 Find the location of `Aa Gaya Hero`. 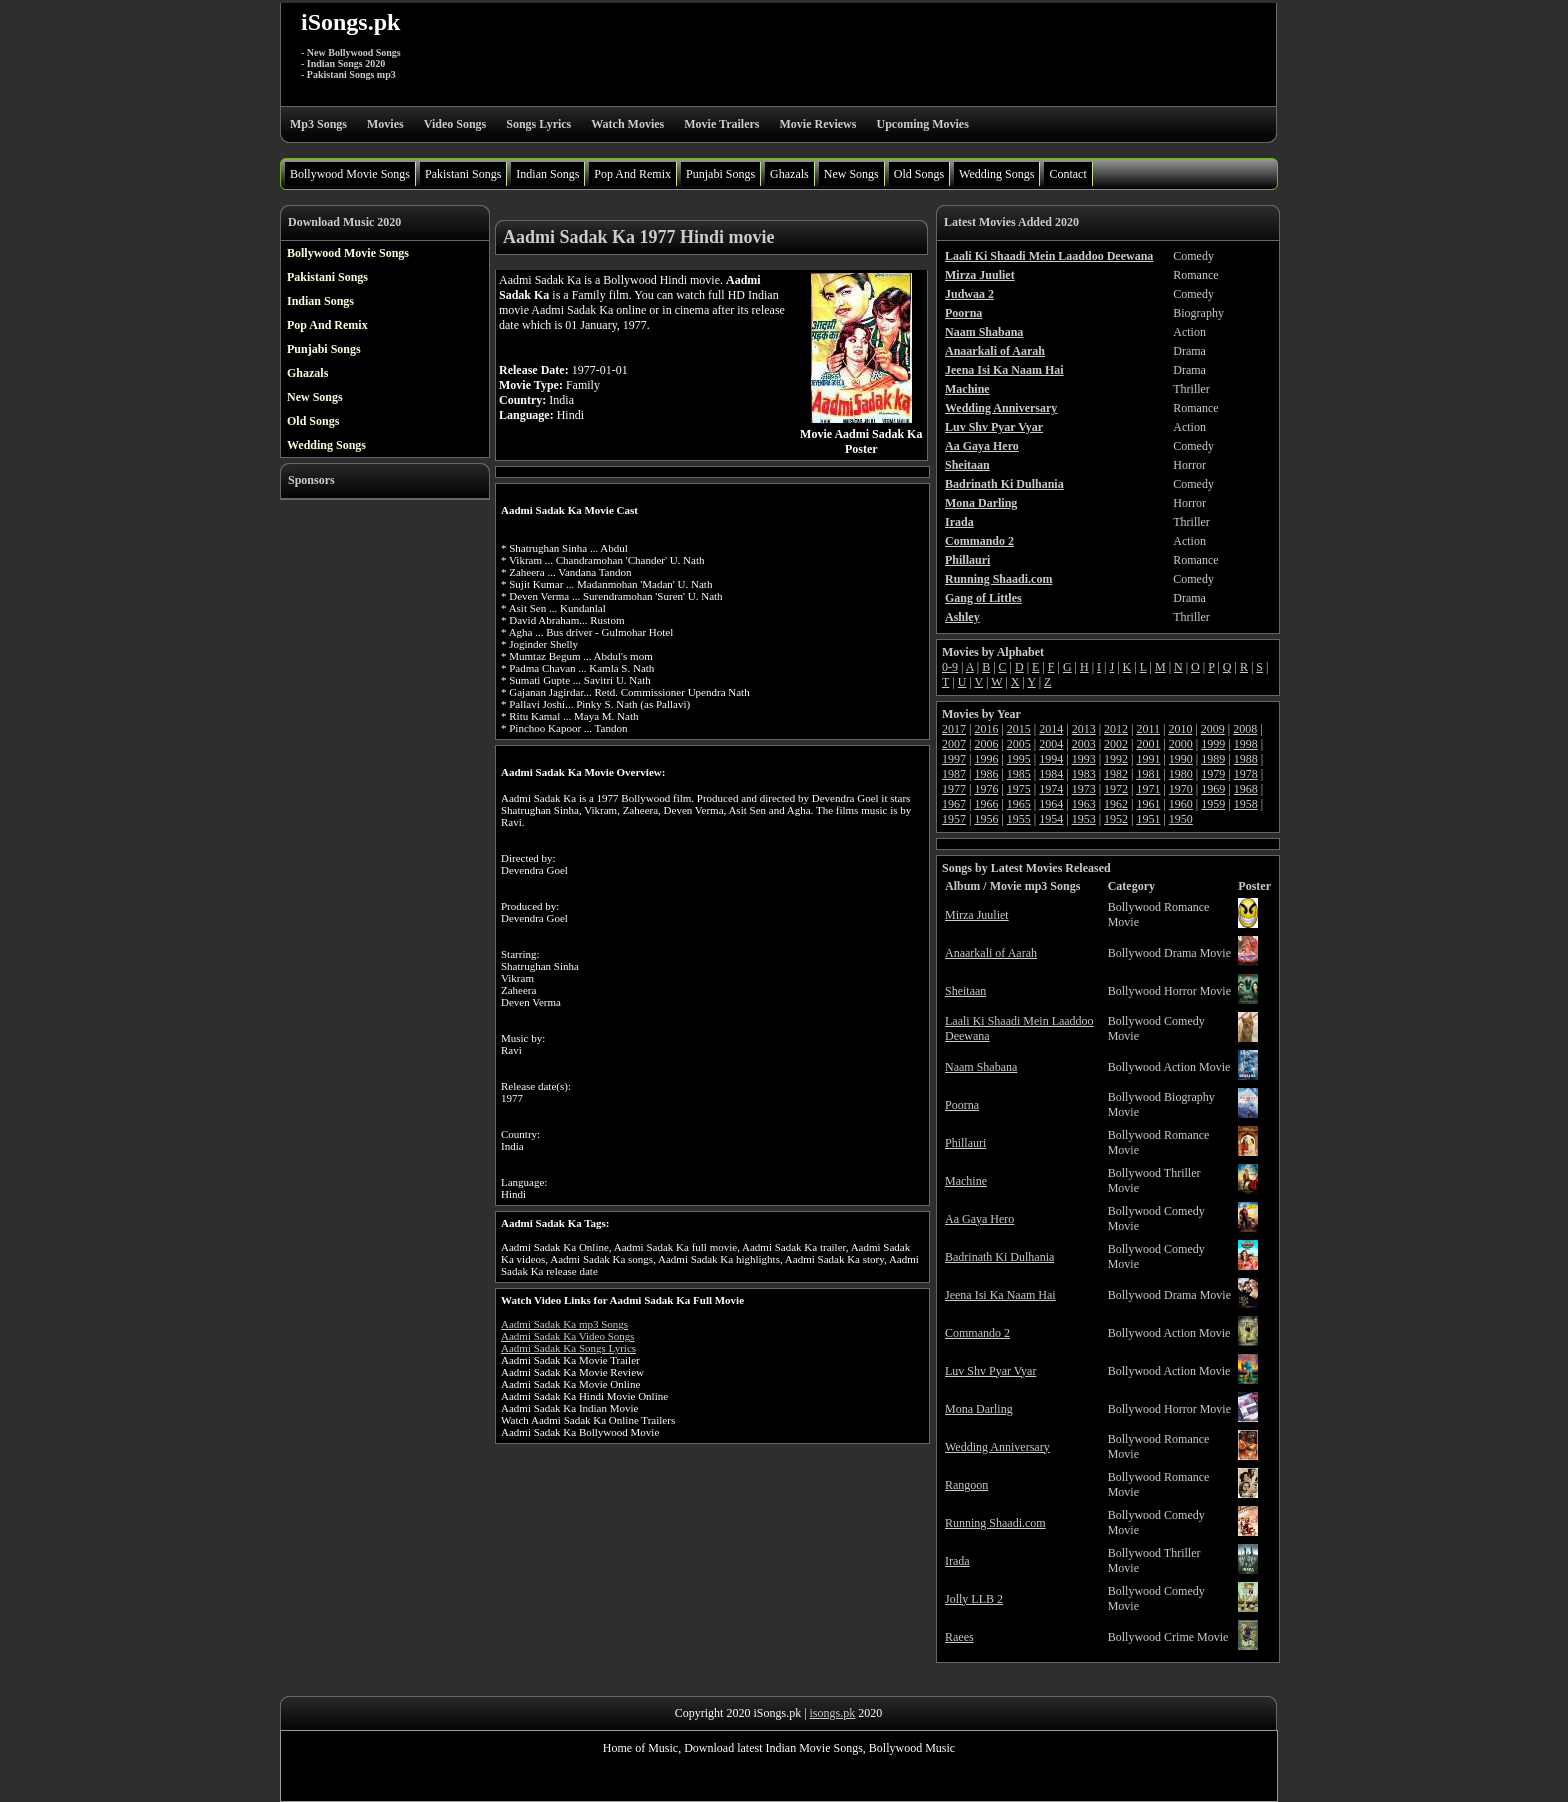

Aa Gaya Hero is located at coordinates (979, 1219).